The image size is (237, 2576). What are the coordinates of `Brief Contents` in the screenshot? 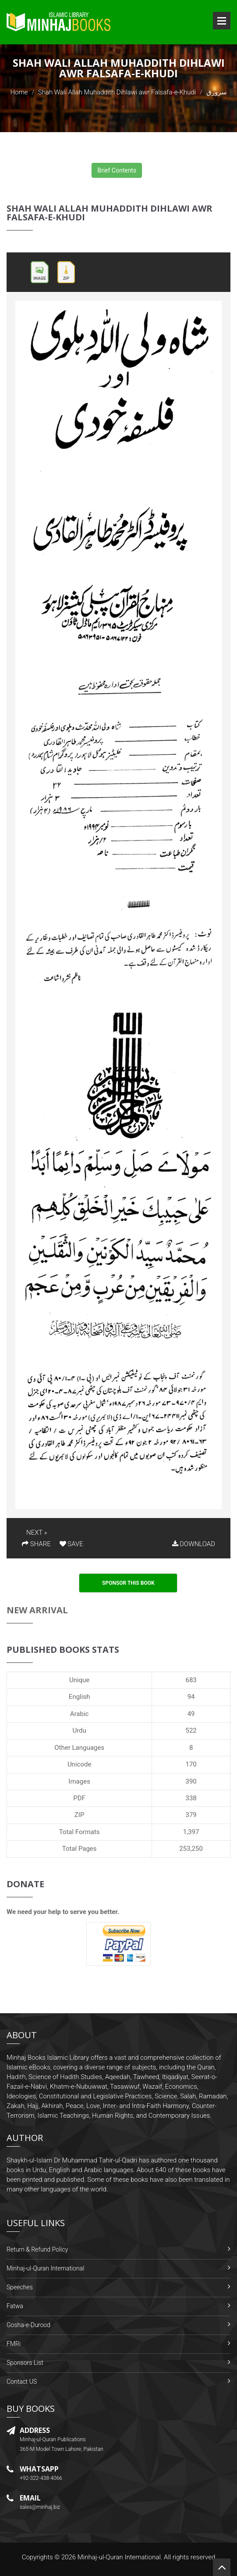 It's located at (116, 170).